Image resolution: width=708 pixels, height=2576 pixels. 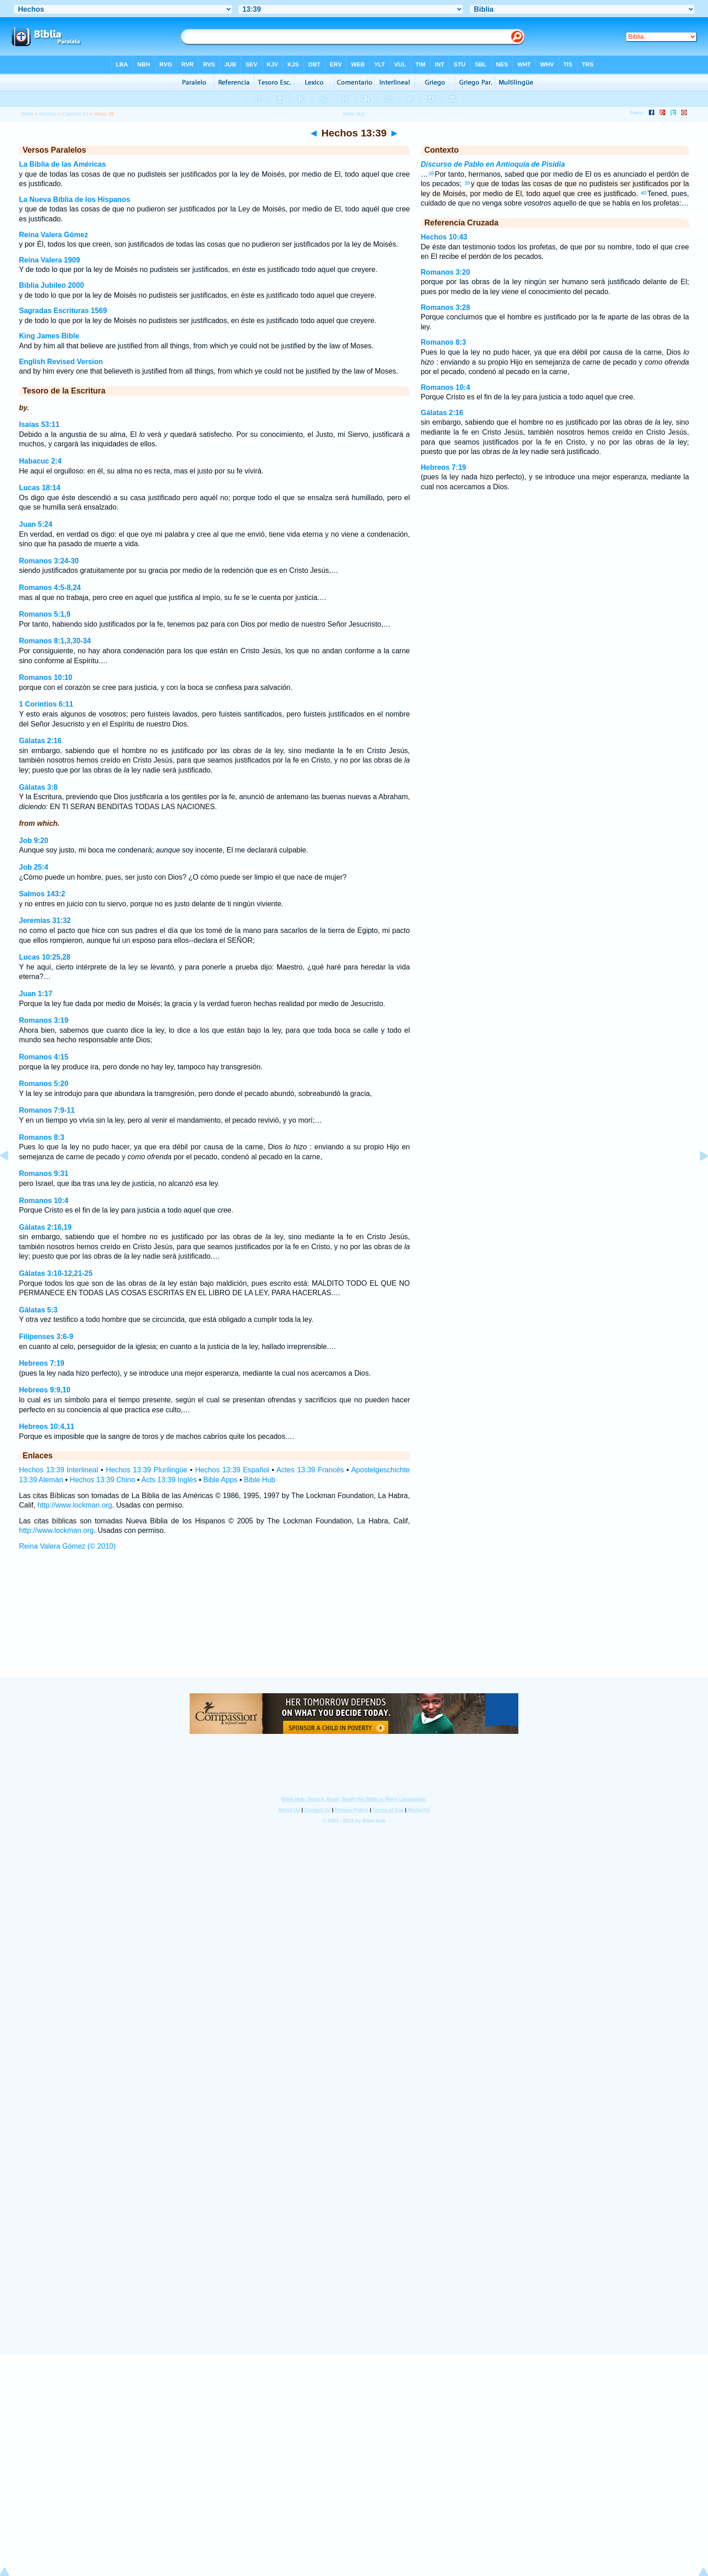 I want to click on Filipenses 3:6-9, so click(x=46, y=1336).